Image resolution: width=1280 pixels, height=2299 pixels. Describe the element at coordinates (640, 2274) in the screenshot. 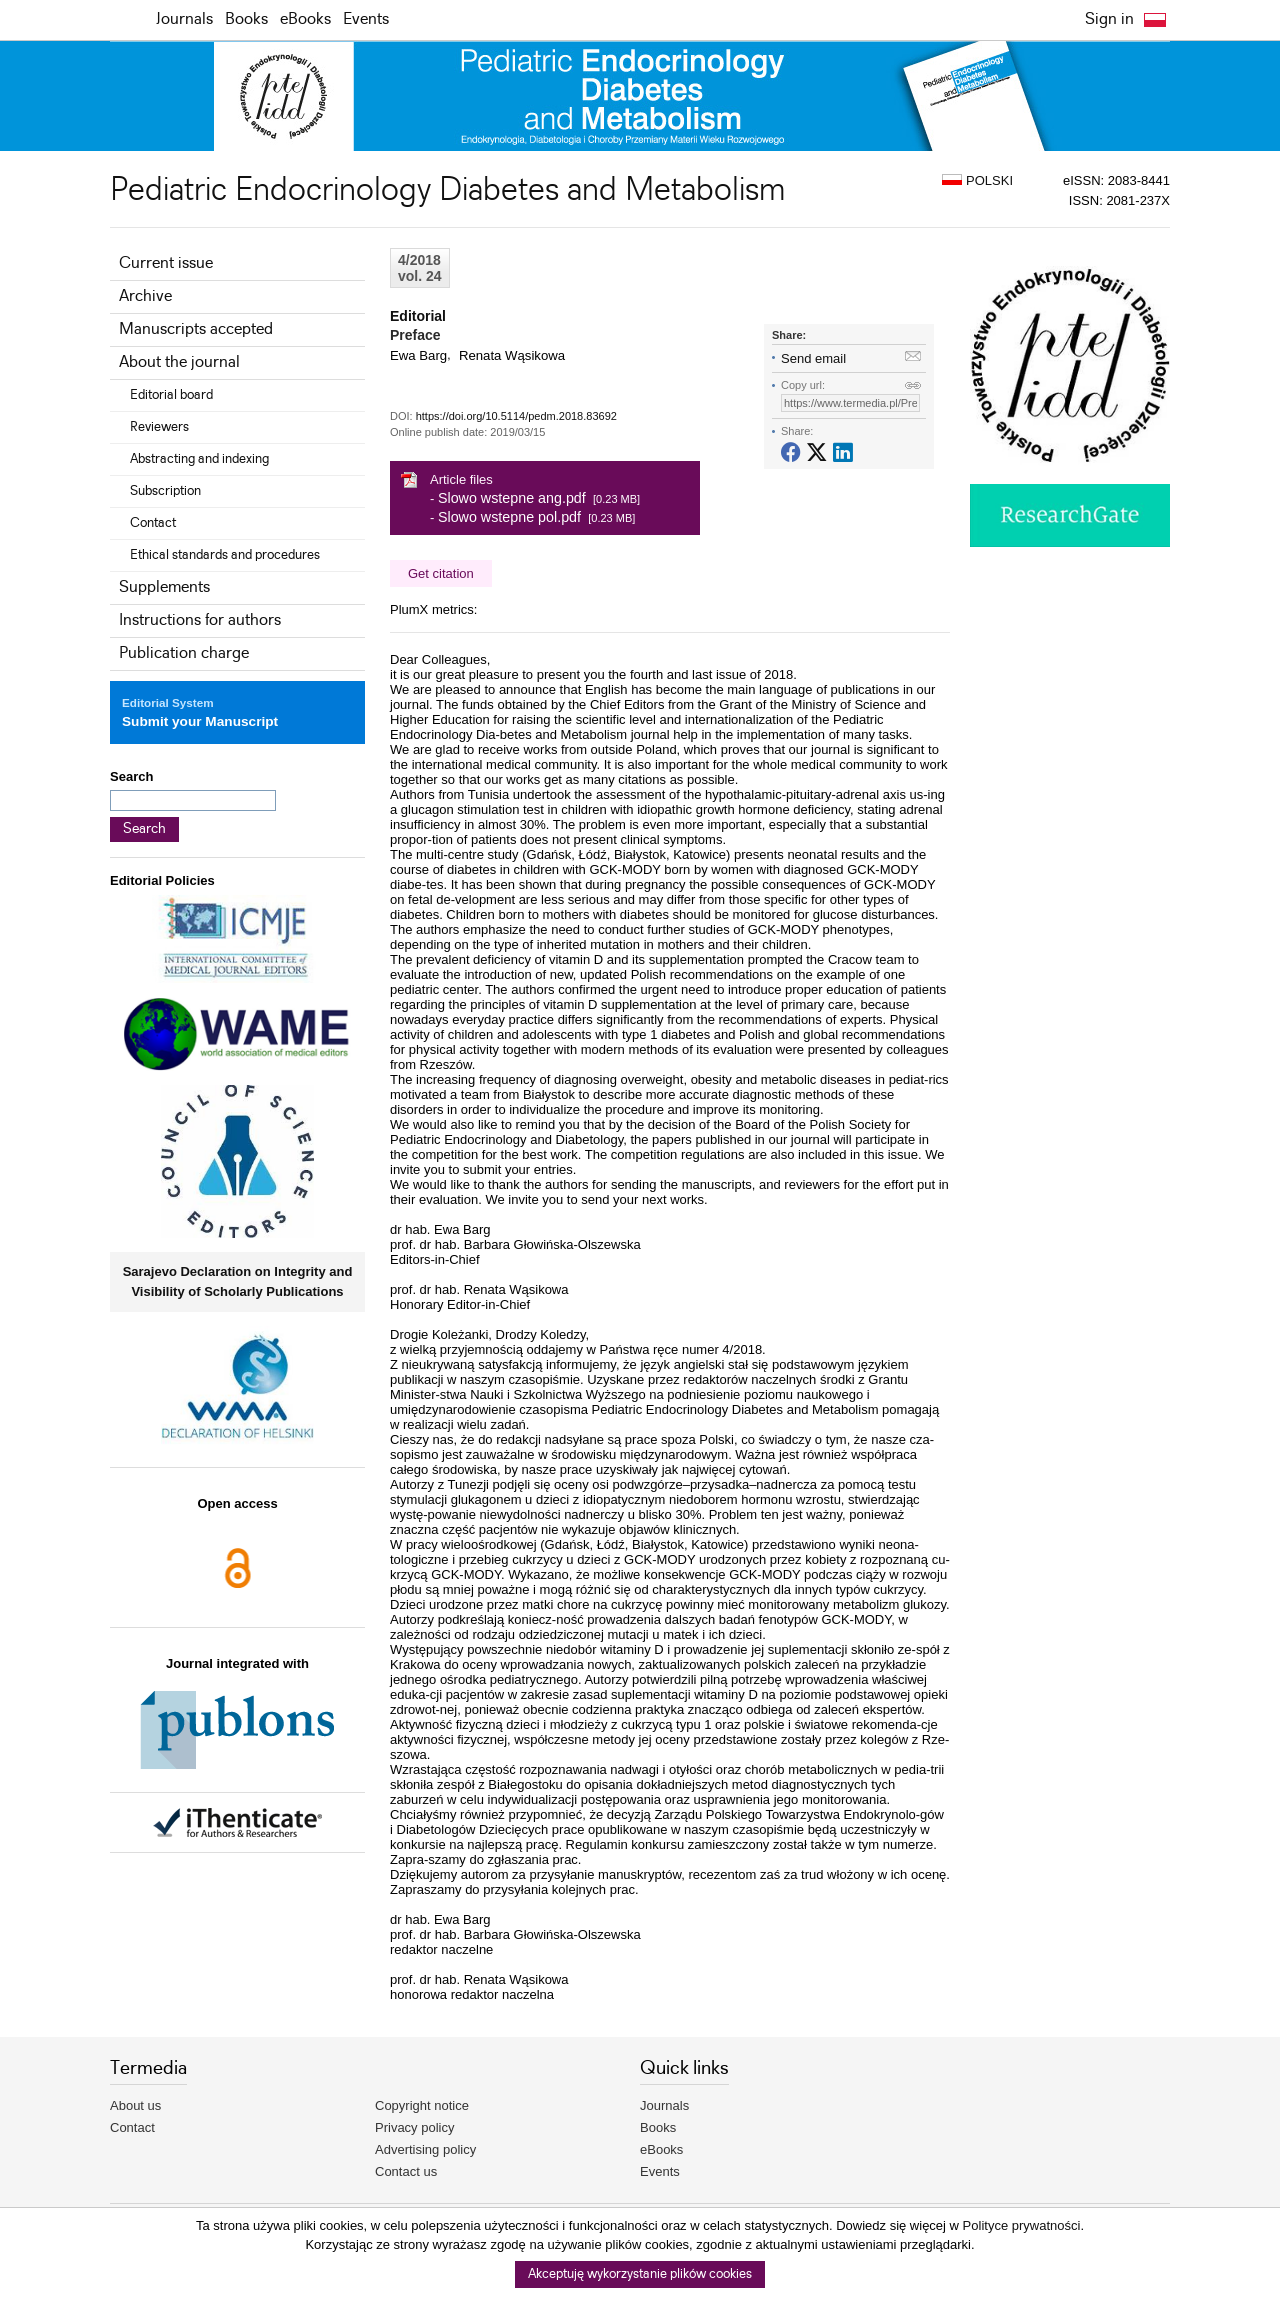

I see `Akceptuję wykorzystanie plików cookies` at that location.